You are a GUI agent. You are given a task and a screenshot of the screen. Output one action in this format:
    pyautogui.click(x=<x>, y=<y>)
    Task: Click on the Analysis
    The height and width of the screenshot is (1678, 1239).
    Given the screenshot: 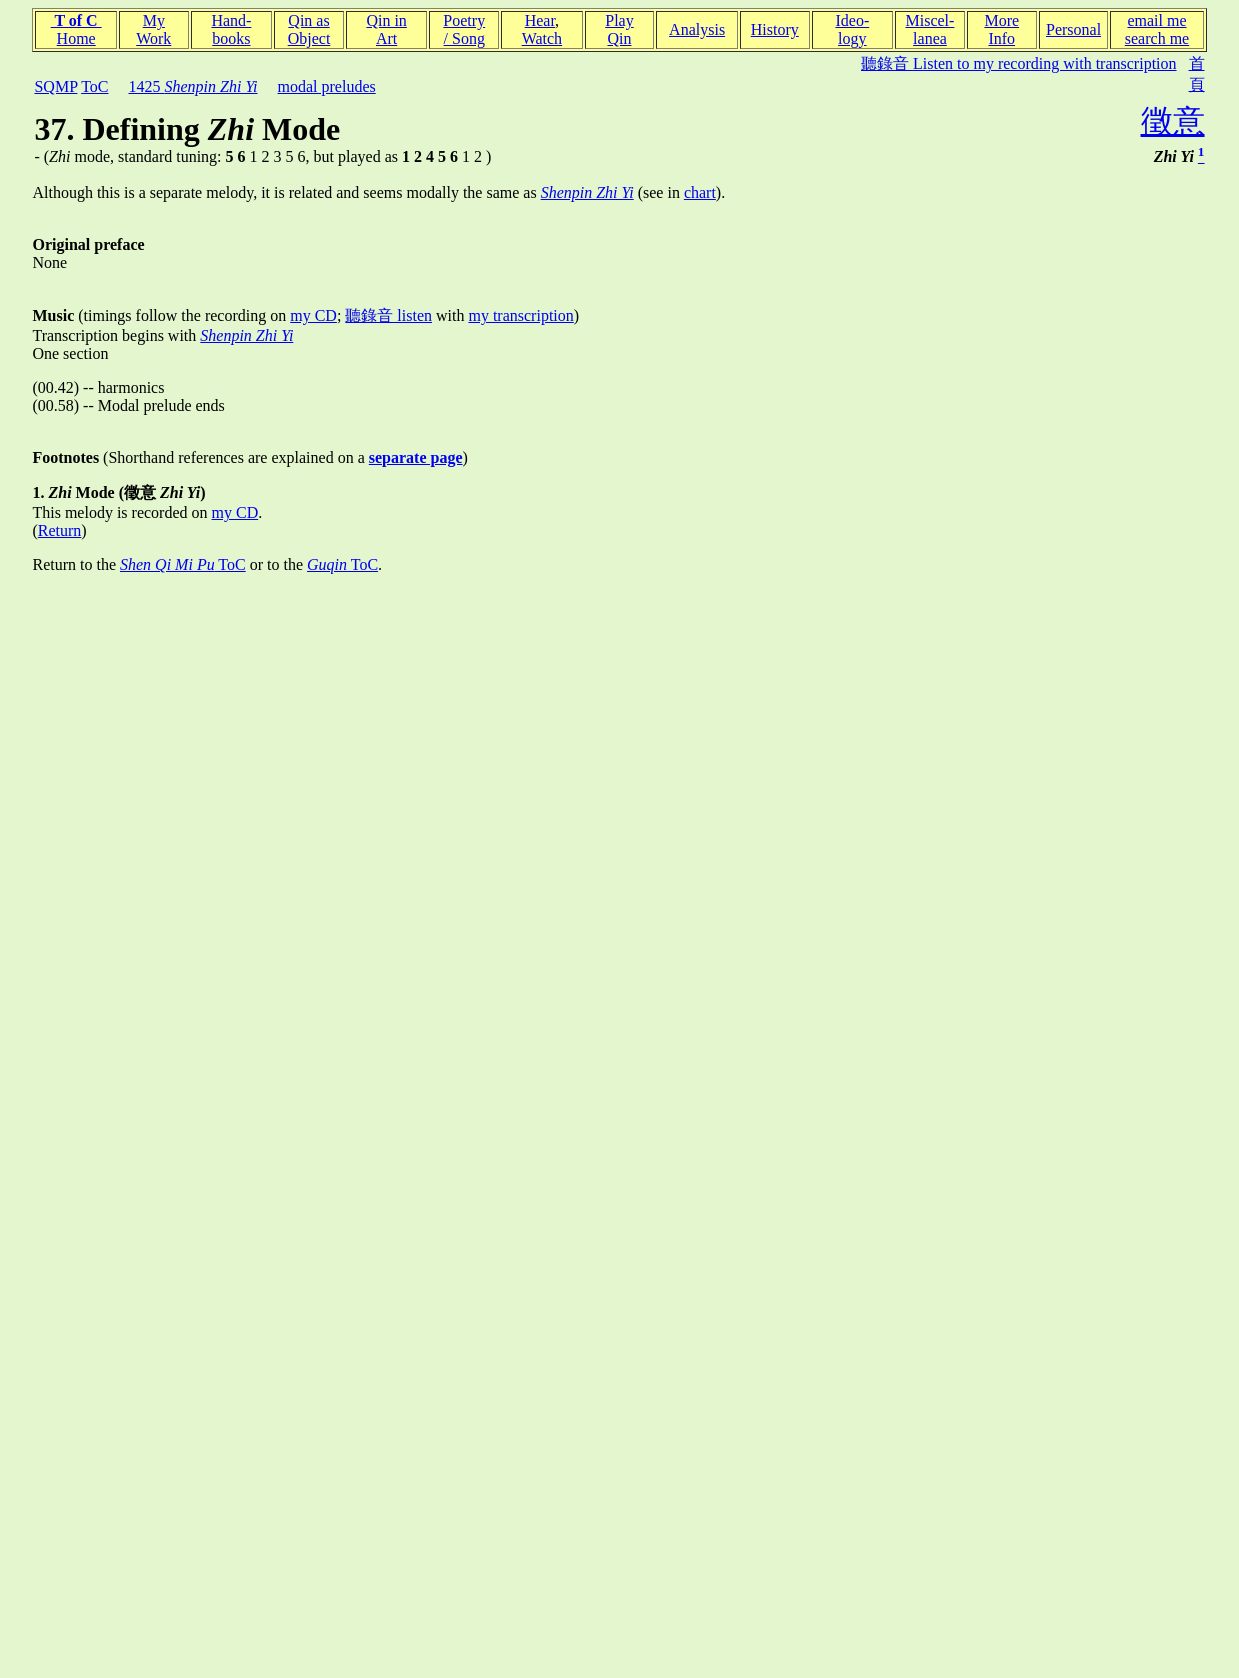 What is the action you would take?
    pyautogui.click(x=697, y=29)
    